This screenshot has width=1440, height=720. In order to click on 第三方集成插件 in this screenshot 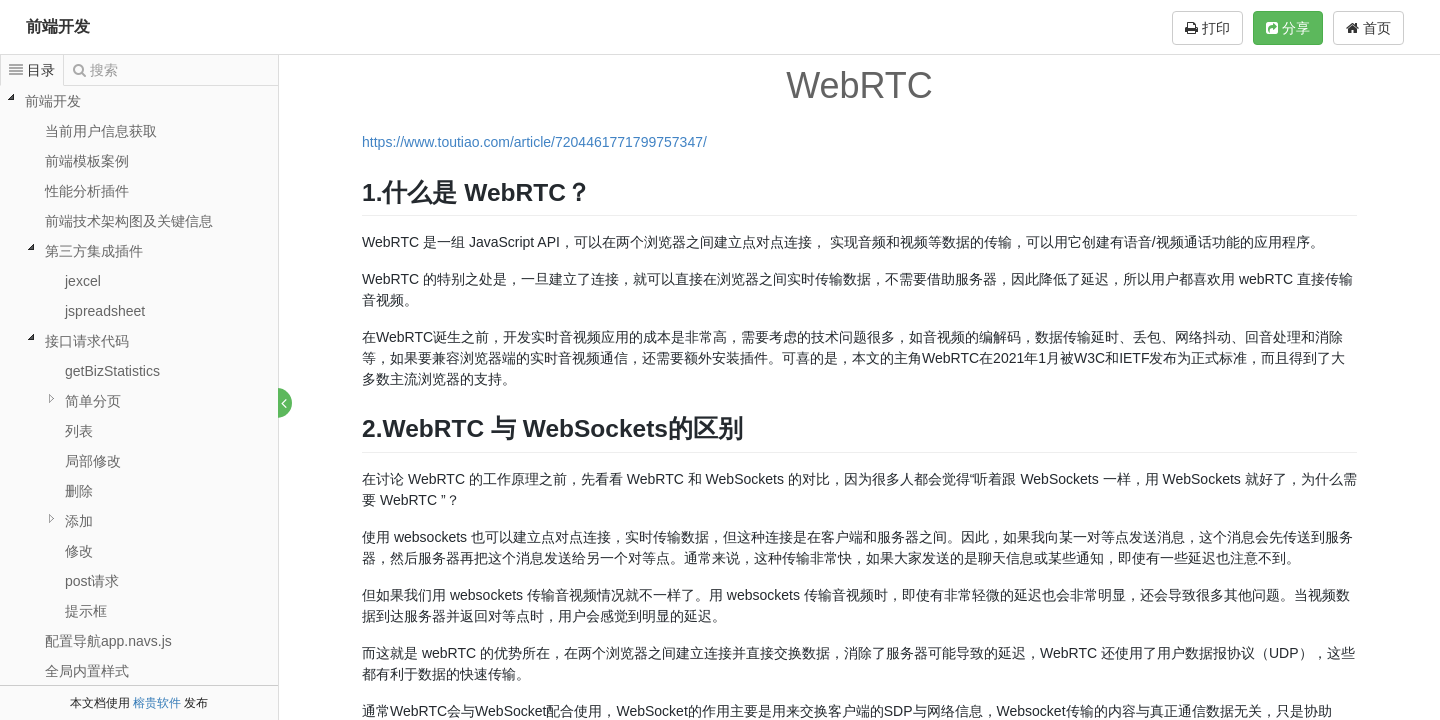, I will do `click(94, 251)`.